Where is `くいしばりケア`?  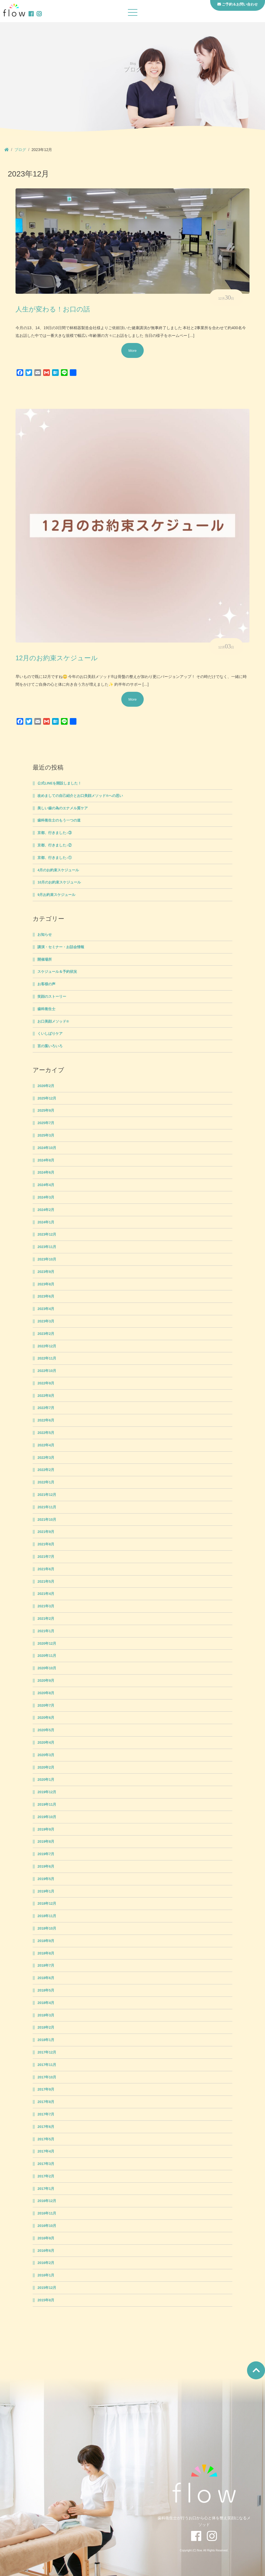 くいしばりケア is located at coordinates (50, 1034).